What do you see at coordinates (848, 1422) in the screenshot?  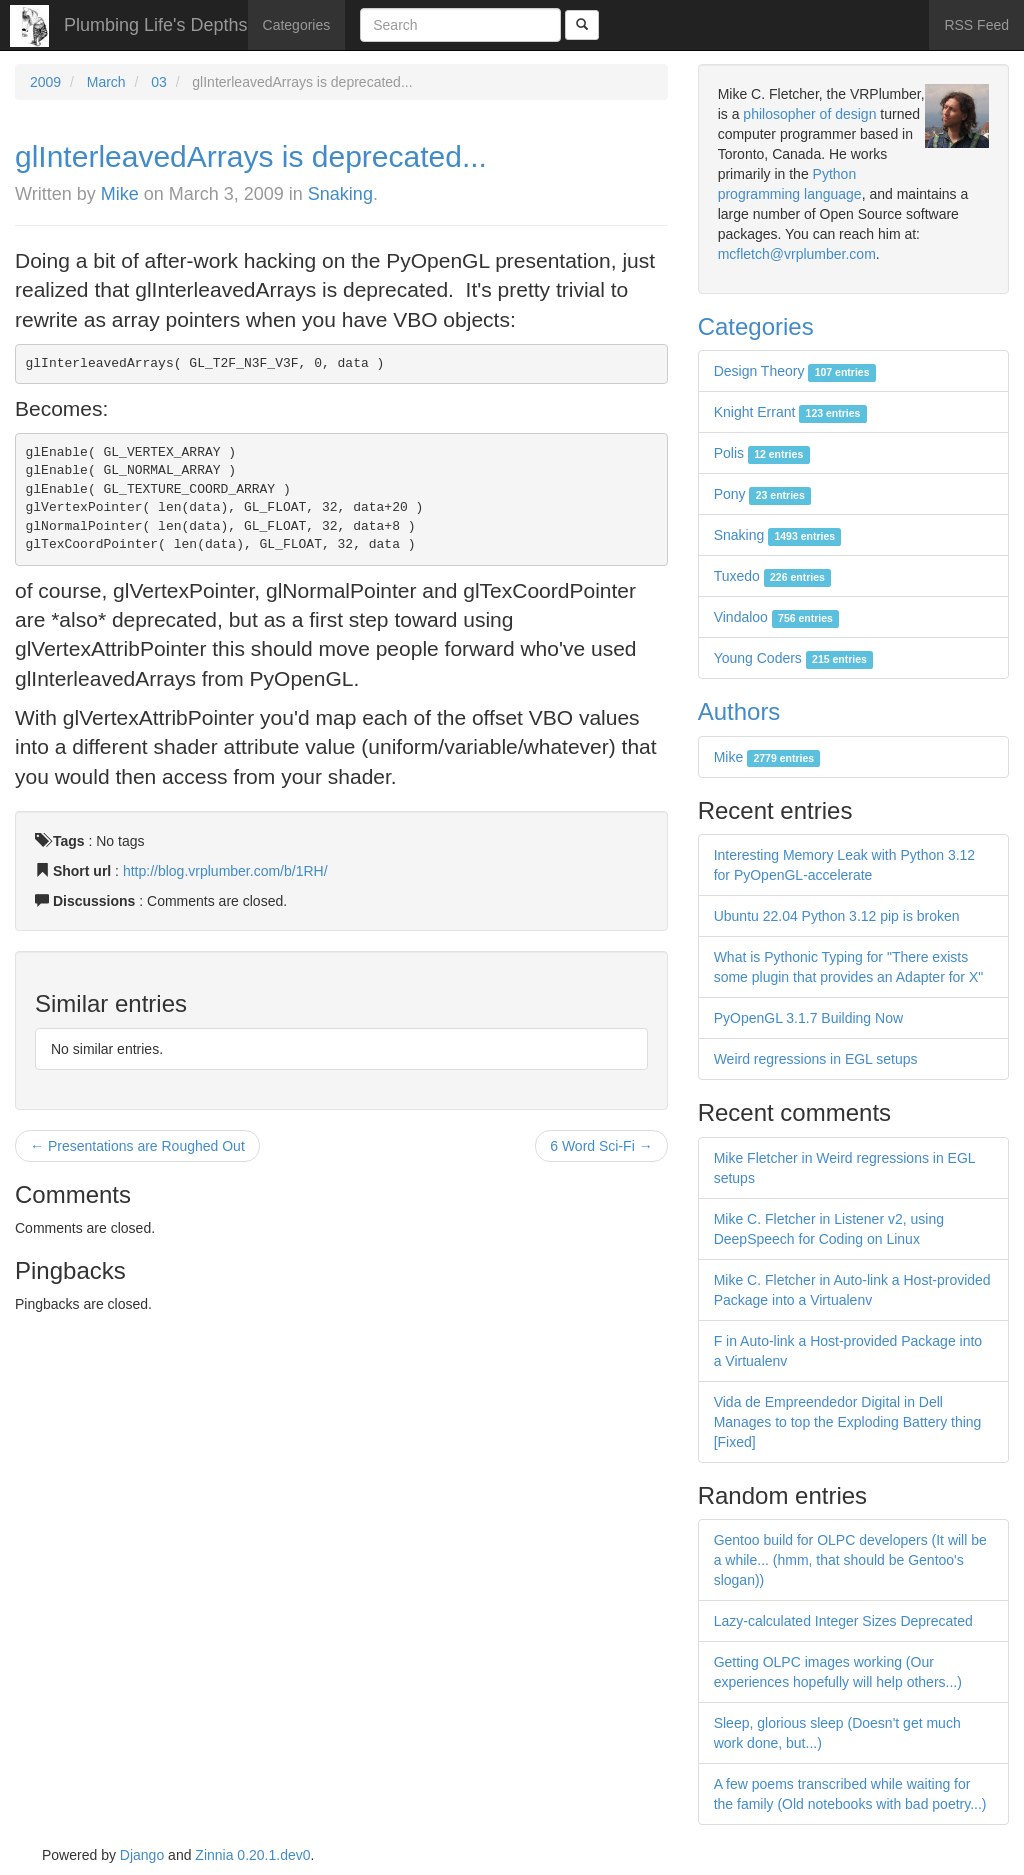 I see `Vida de Empreendedor Digital in Dell Manages to top the Exploding Battery thing [Fixed]` at bounding box center [848, 1422].